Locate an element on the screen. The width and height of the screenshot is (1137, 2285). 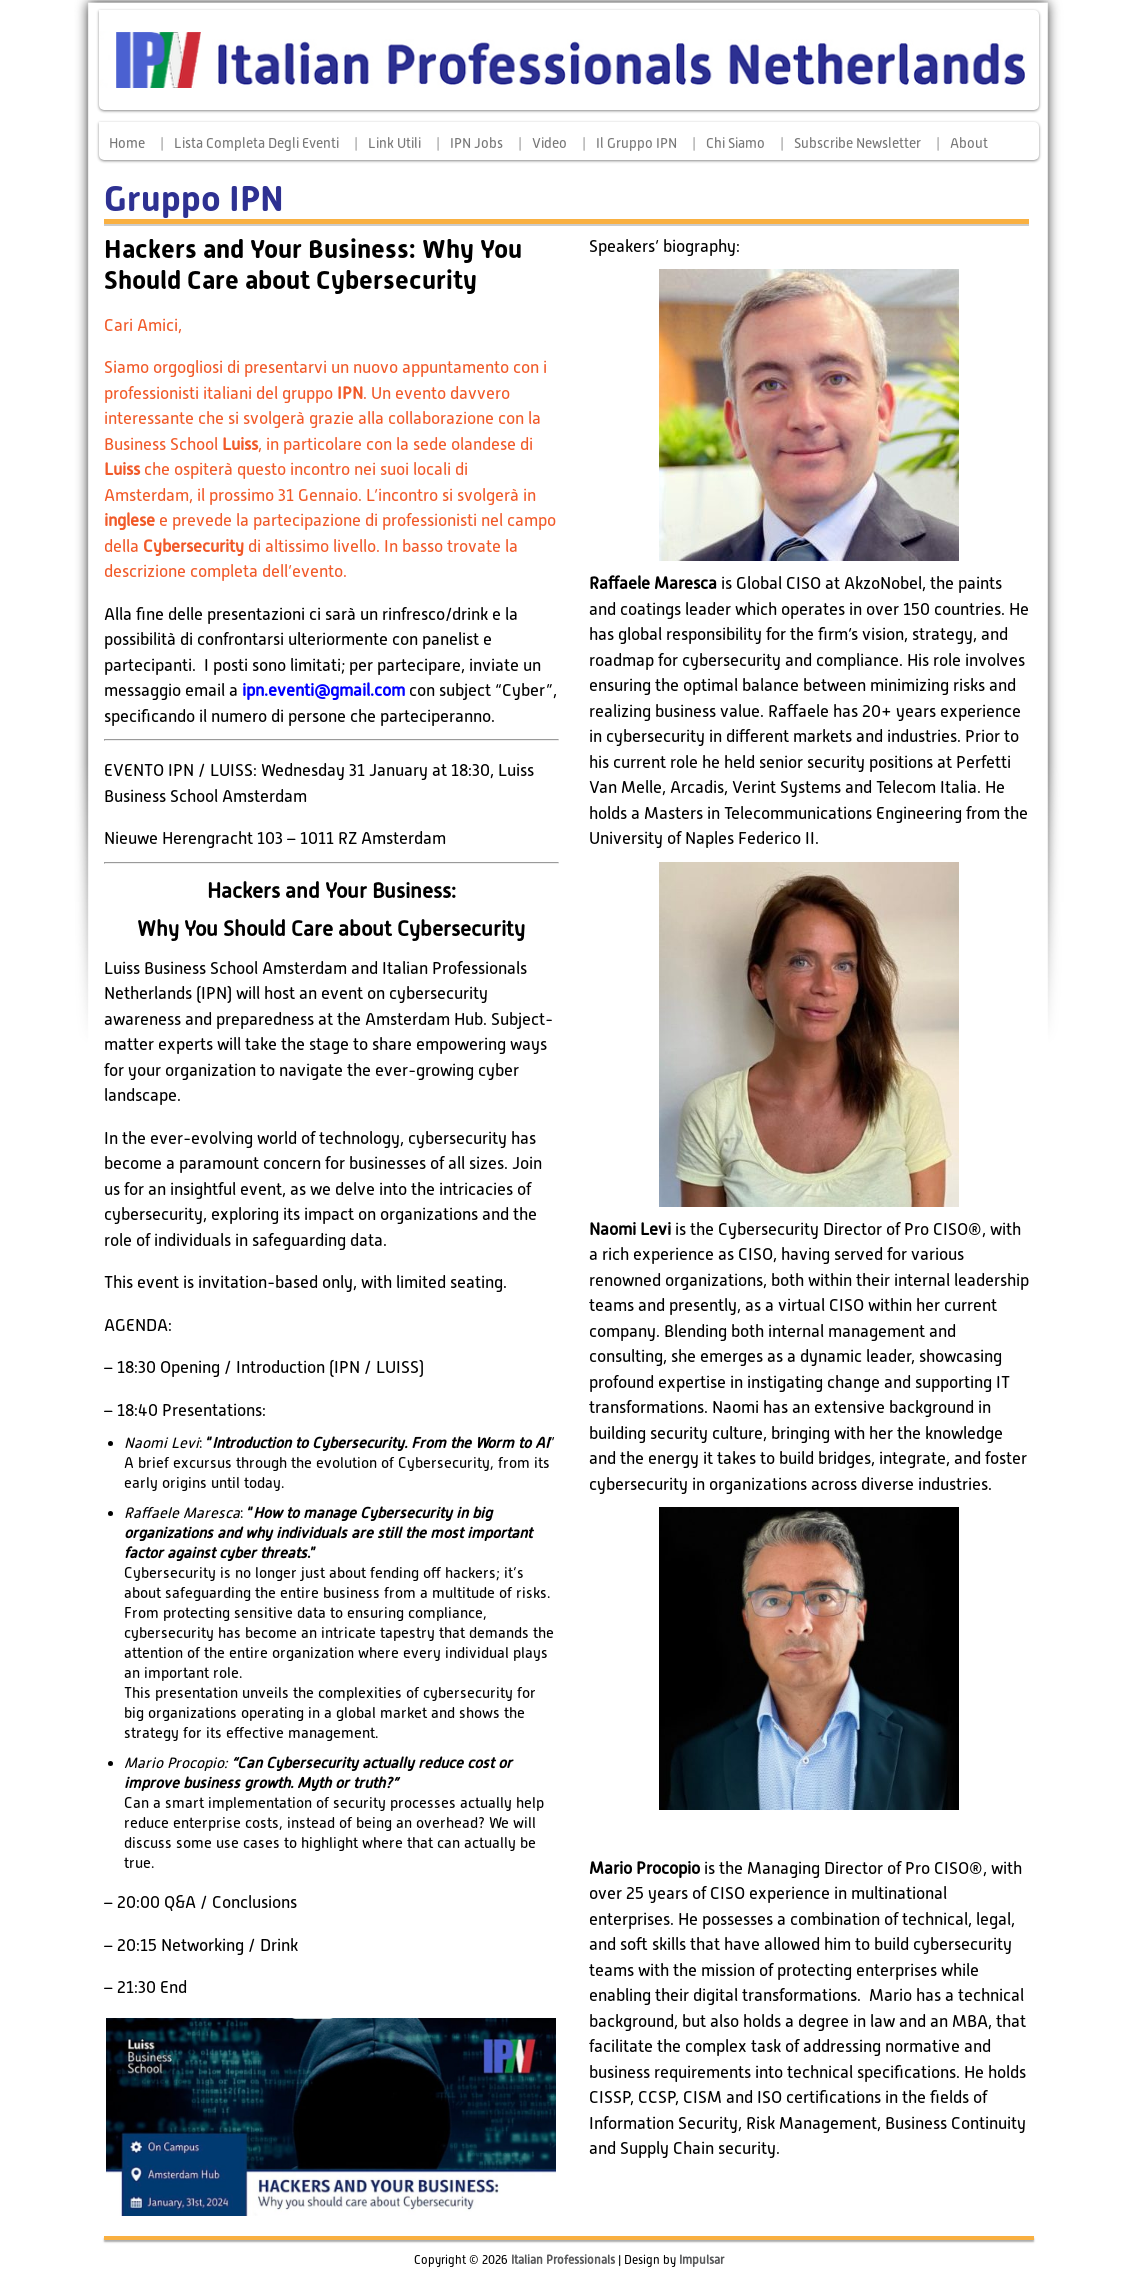
Link Utili is located at coordinates (394, 143).